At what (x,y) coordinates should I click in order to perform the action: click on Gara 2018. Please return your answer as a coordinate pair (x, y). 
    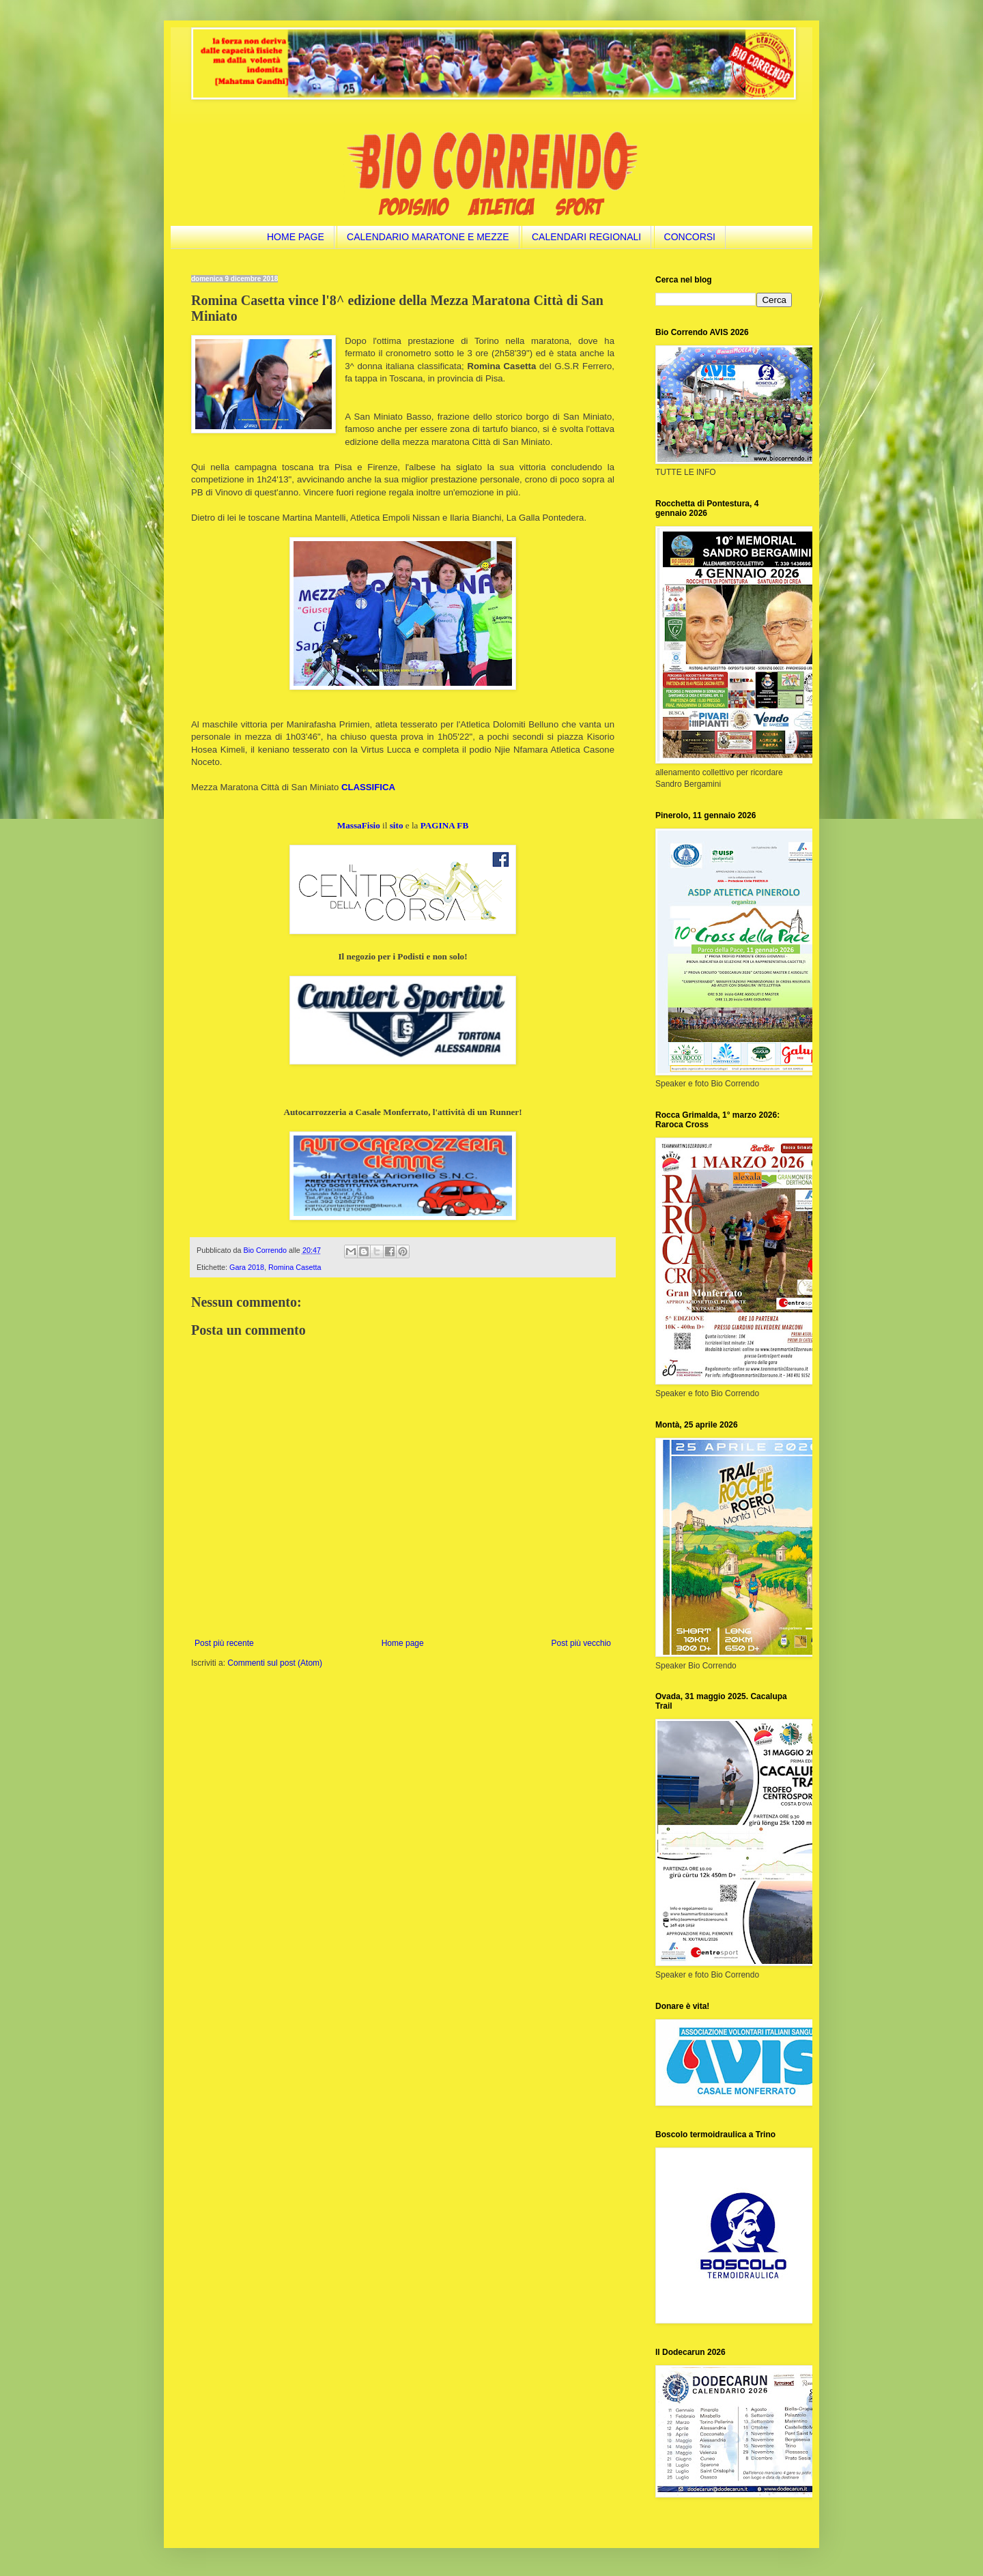
    Looking at the image, I should click on (246, 1267).